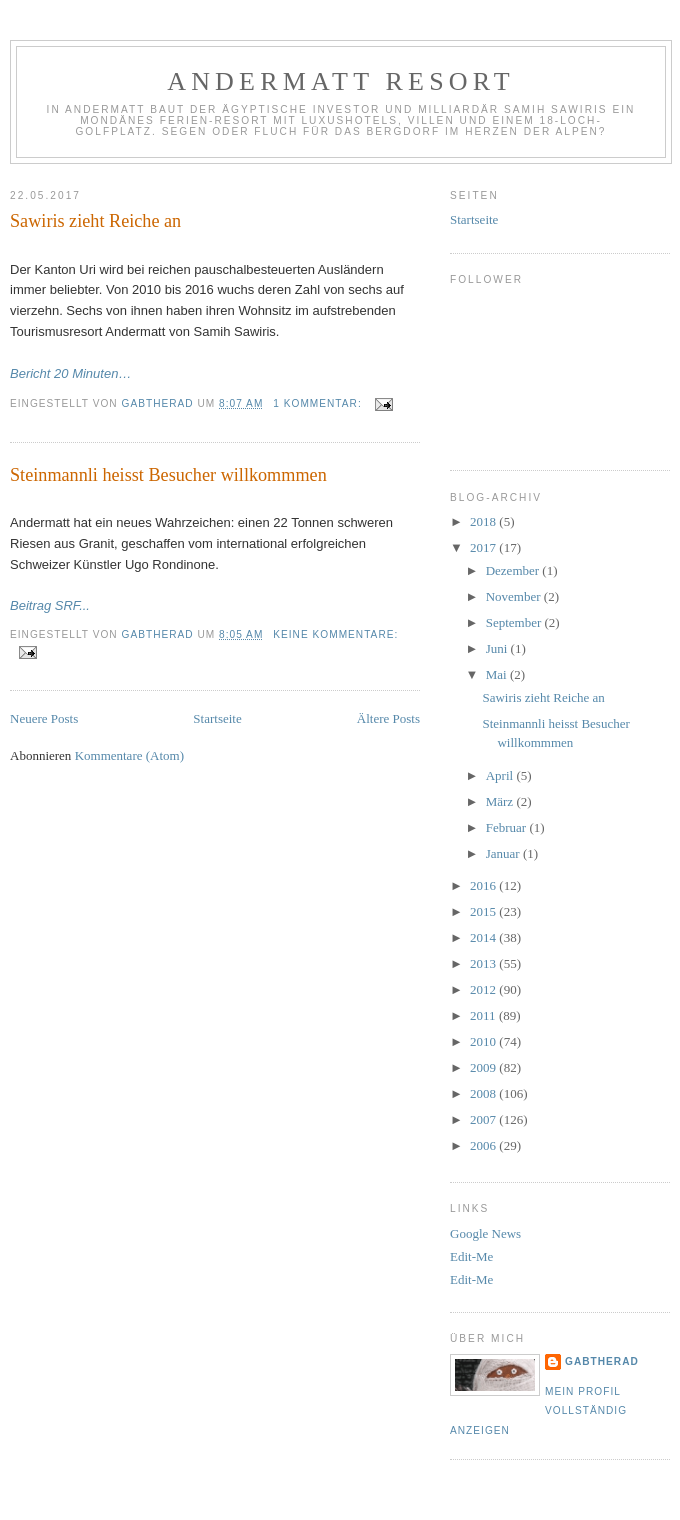 This screenshot has width=680, height=1520. Describe the element at coordinates (388, 718) in the screenshot. I see `Ältere Posts` at that location.